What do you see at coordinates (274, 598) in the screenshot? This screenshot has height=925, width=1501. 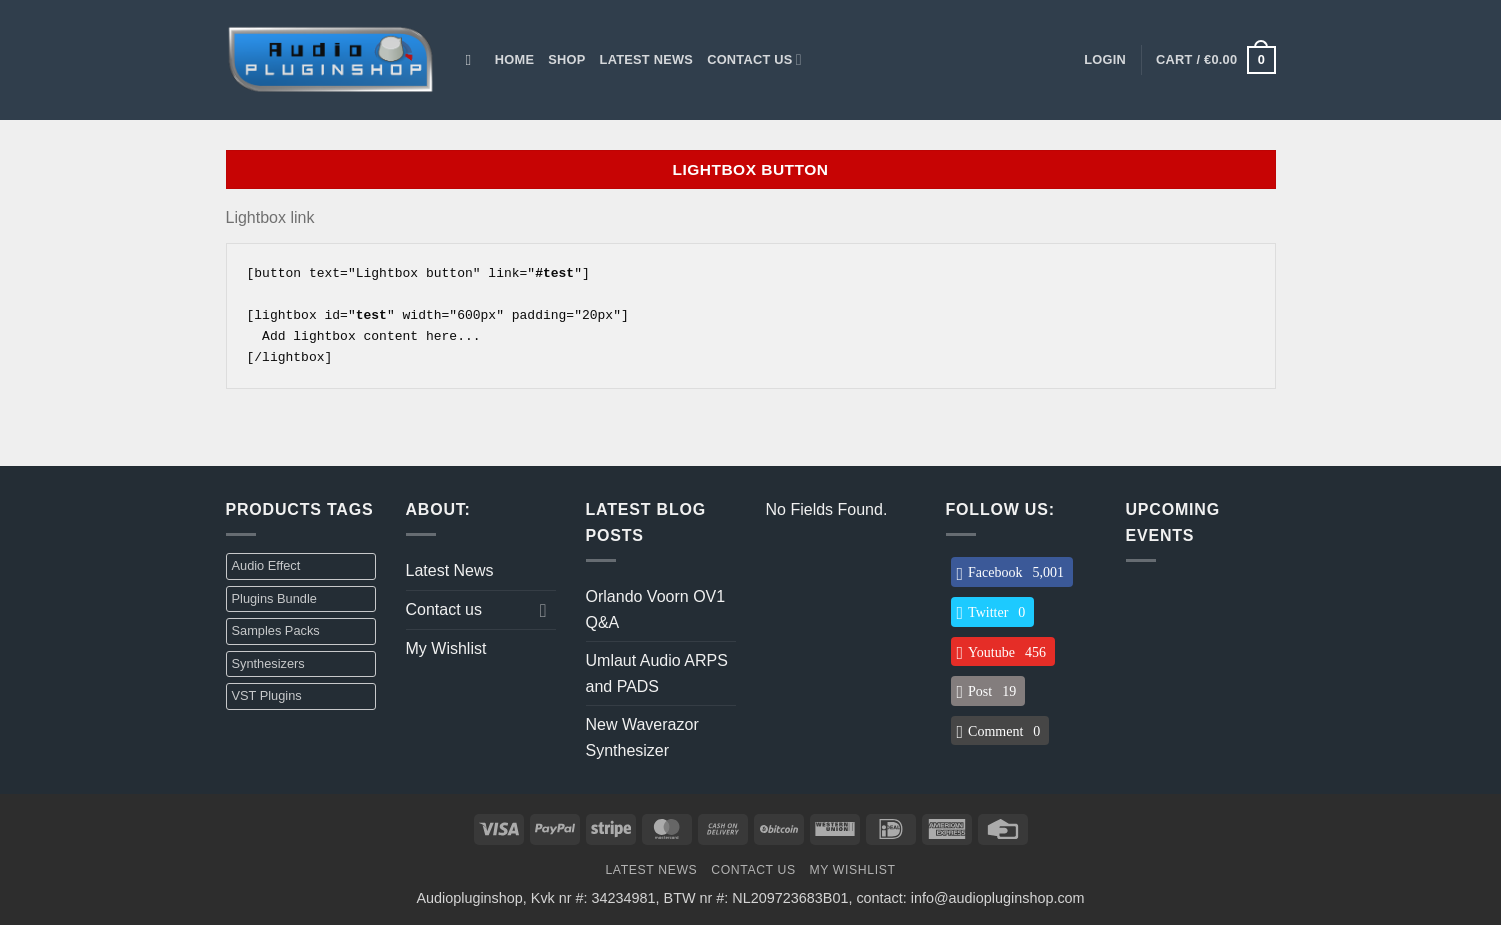 I see `Plugins Bundle [Plugins Bundle (2 items)]` at bounding box center [274, 598].